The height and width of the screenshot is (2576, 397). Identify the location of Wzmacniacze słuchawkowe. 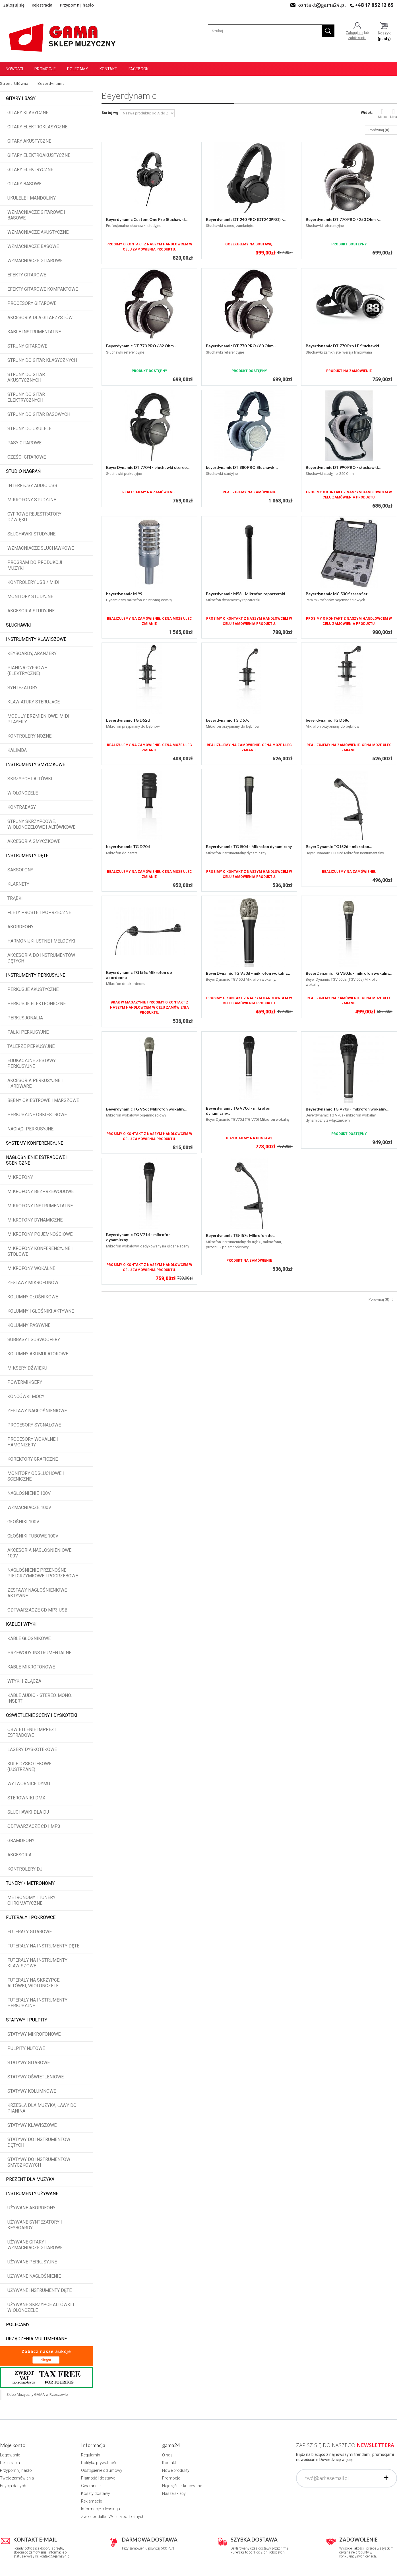
(40, 548).